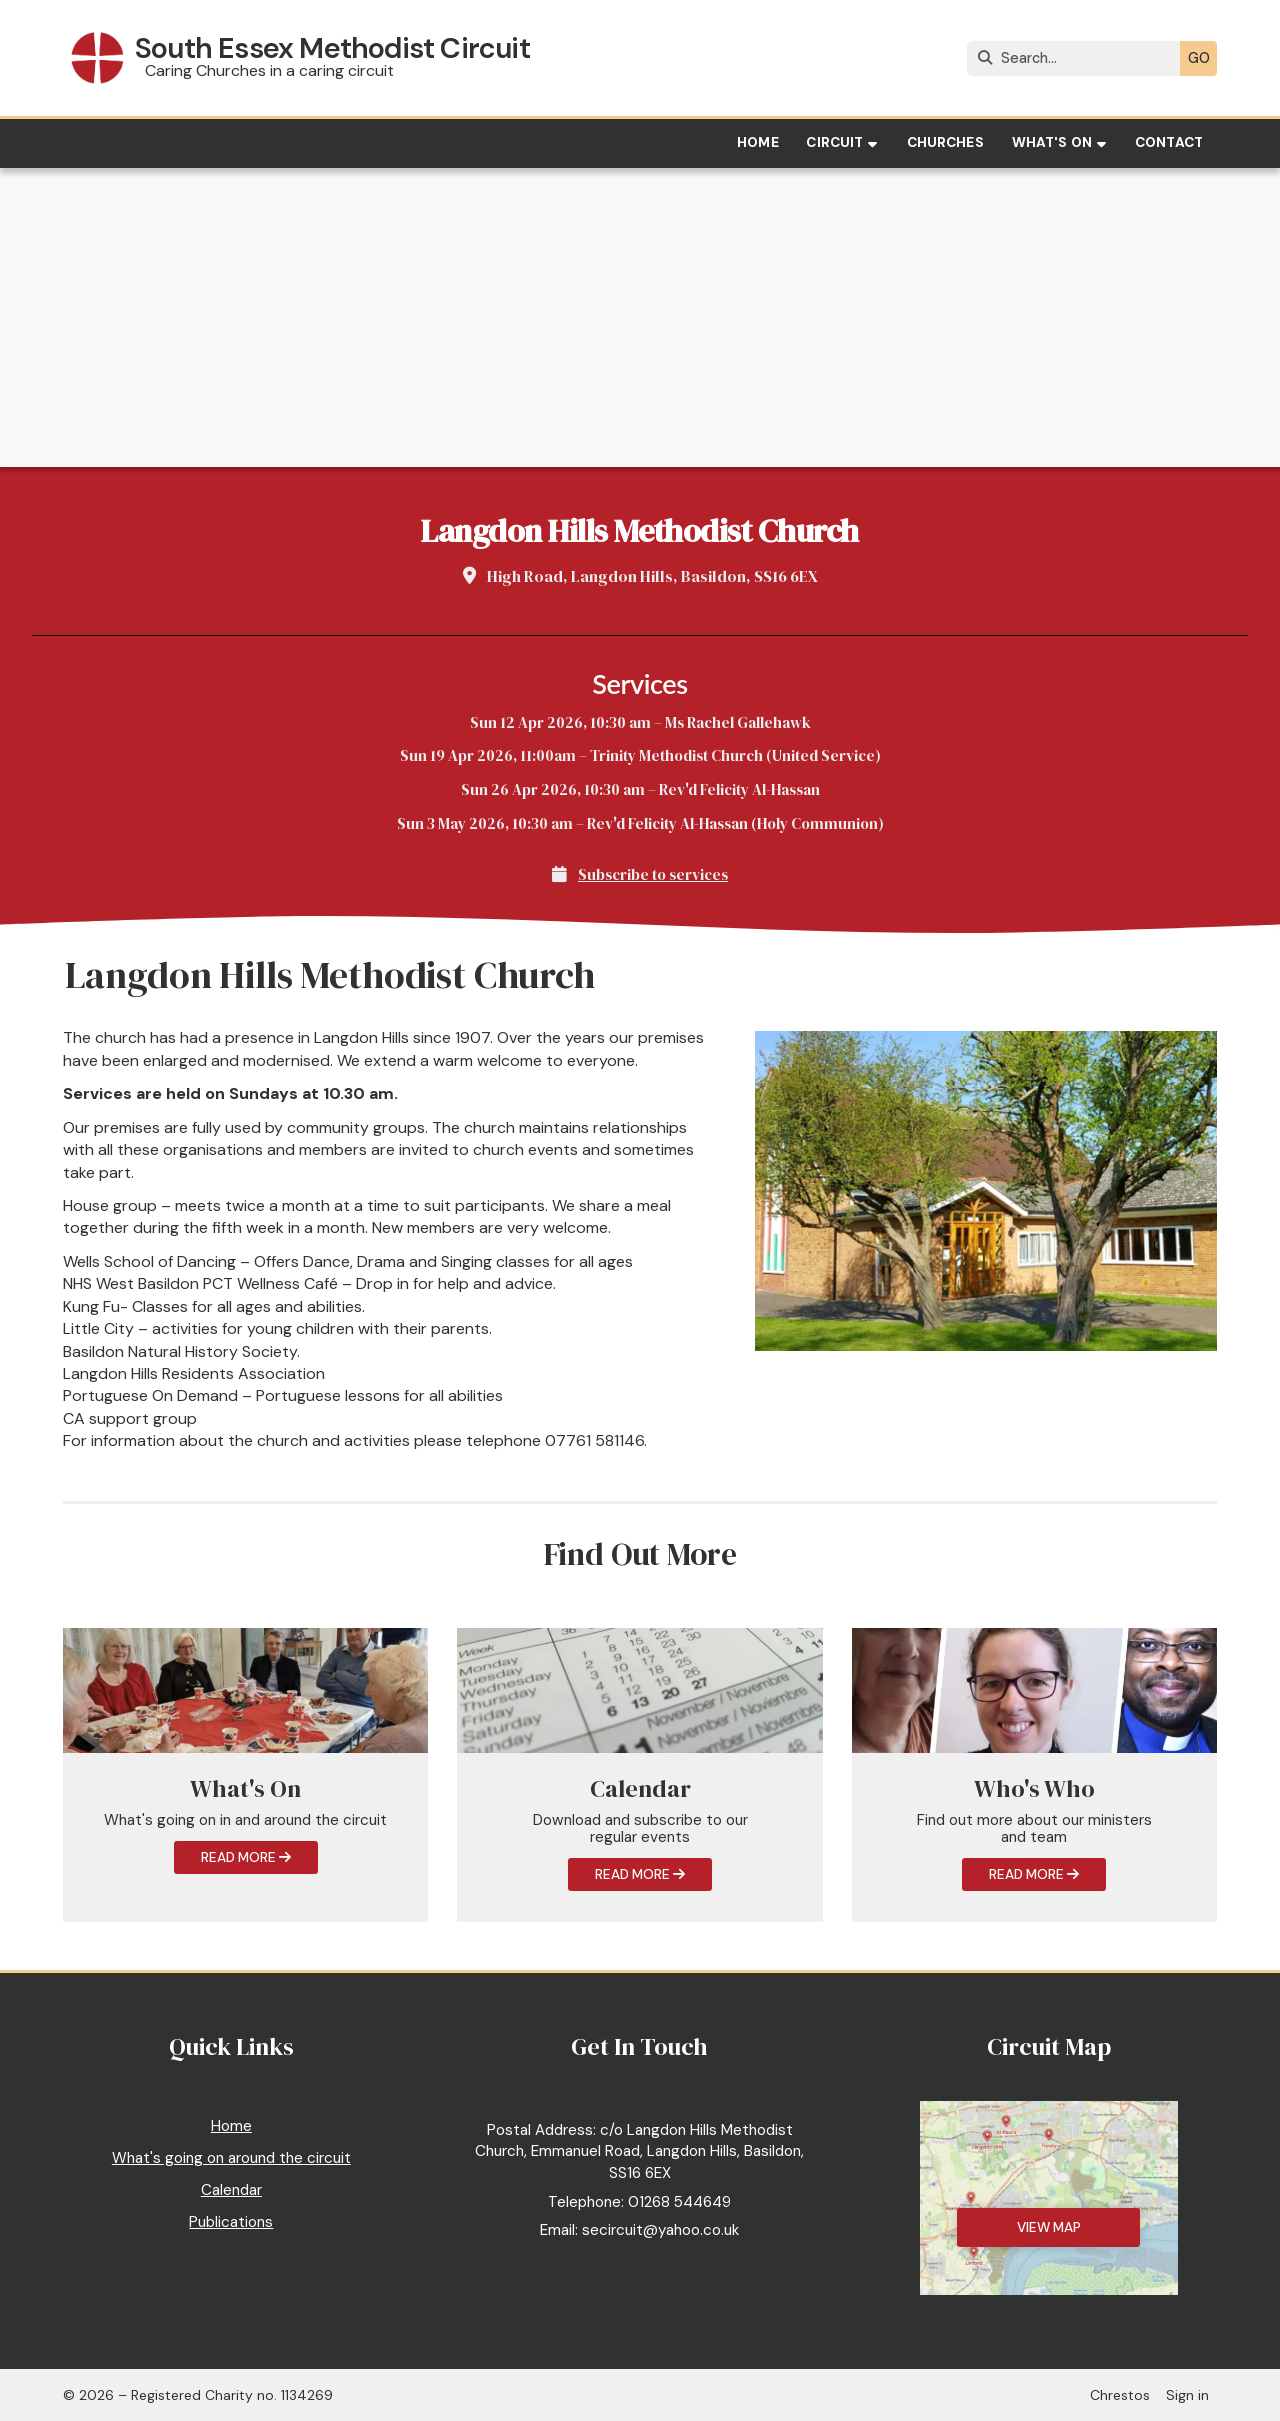  I want to click on Home [menuitem], so click(758, 142).